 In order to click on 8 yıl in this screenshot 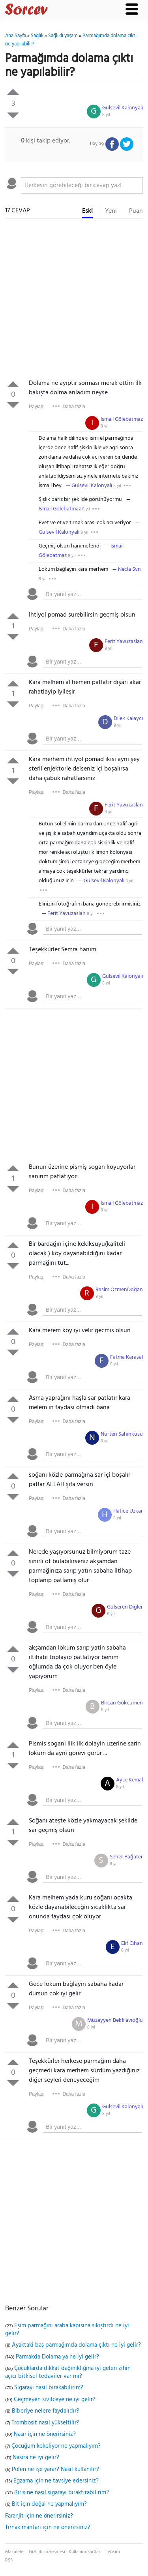, I will do `click(106, 114)`.